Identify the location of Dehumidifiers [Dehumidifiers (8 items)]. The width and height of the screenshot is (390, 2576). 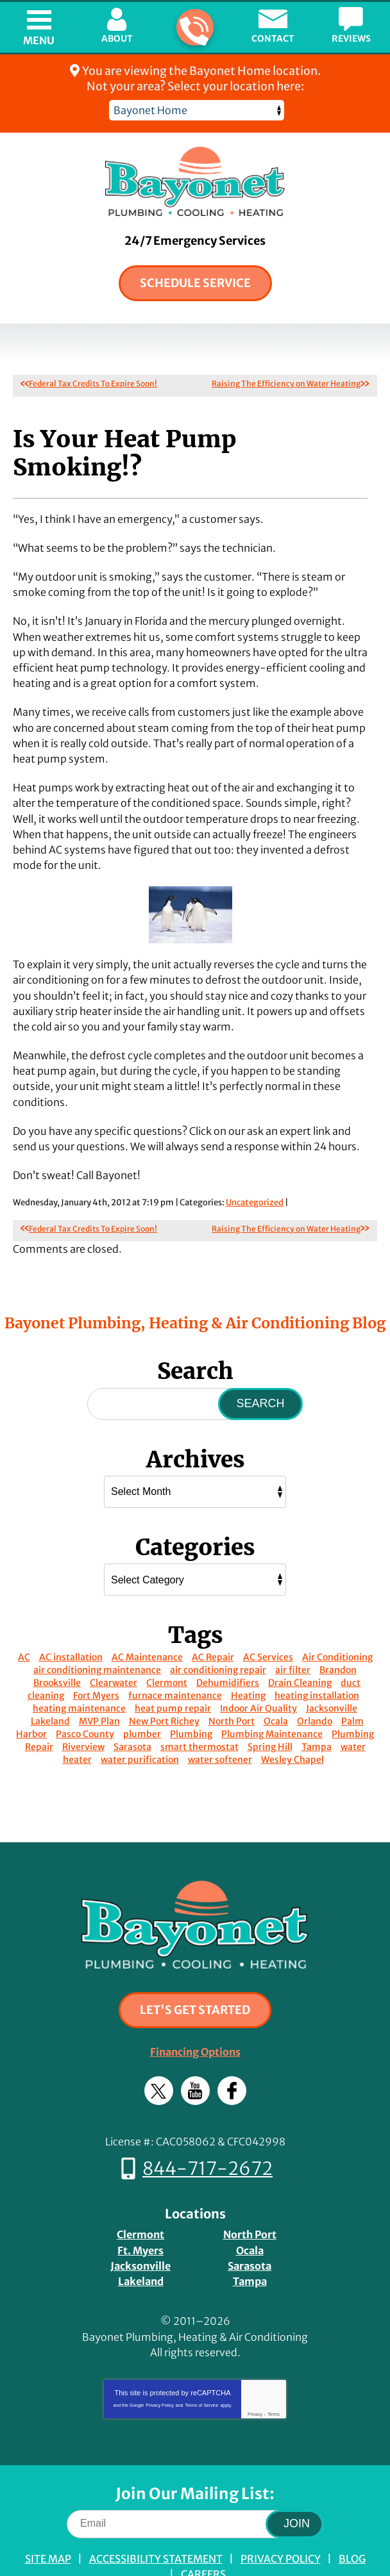
(227, 1647).